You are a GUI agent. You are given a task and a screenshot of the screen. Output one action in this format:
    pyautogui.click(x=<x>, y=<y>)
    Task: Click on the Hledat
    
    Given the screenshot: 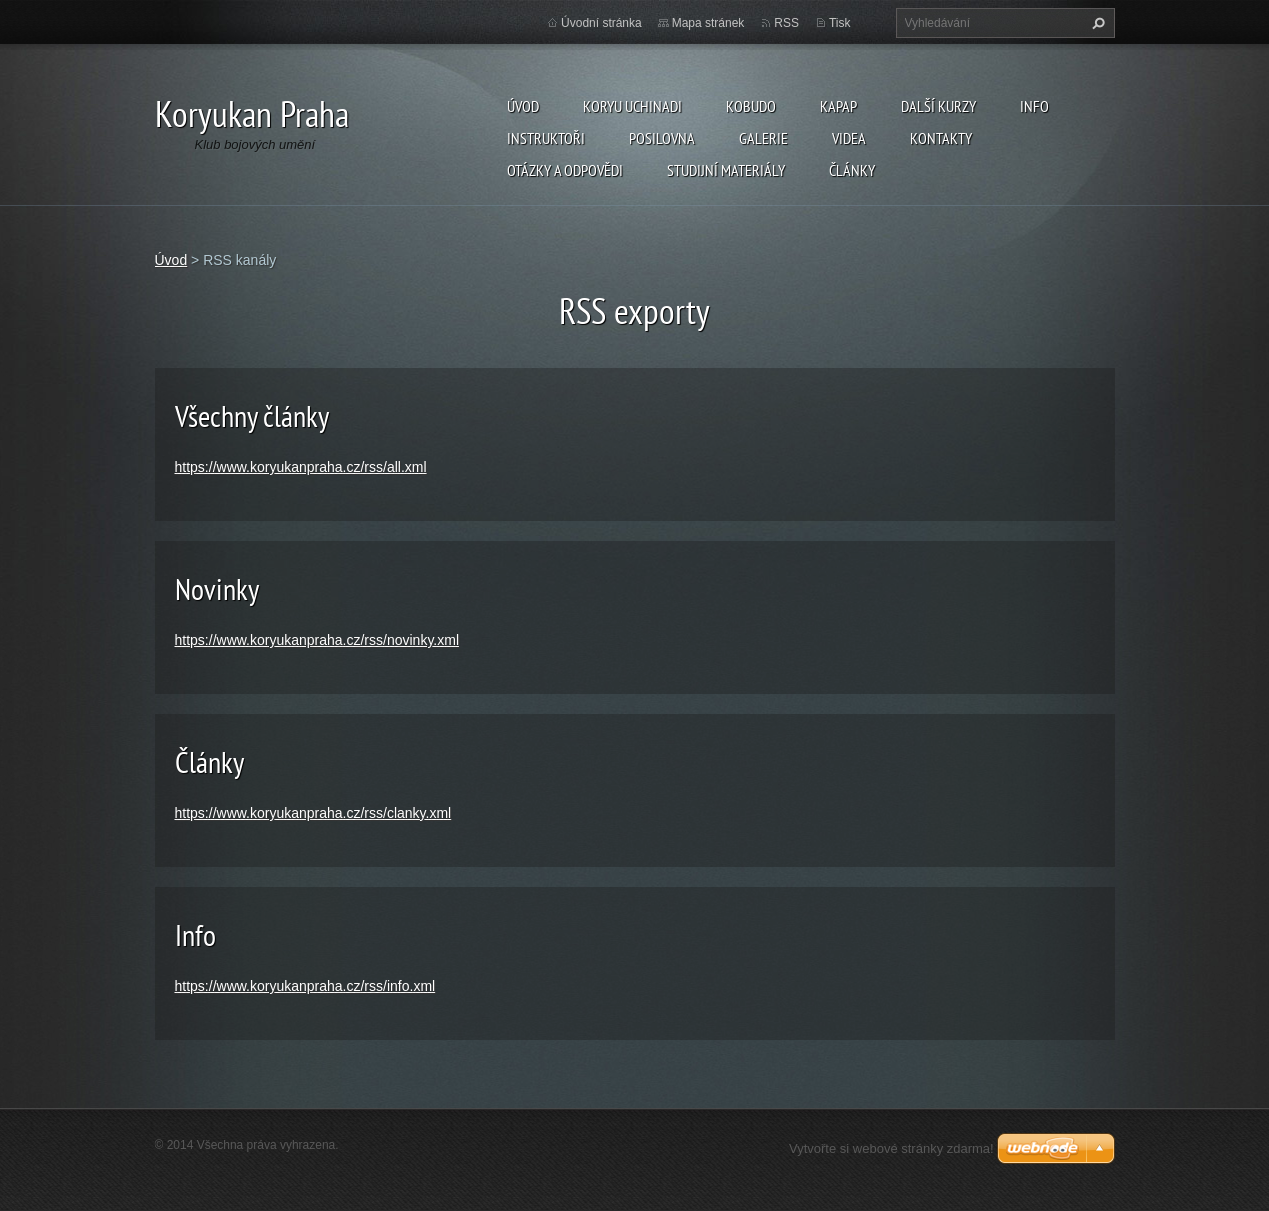 What is the action you would take?
    pyautogui.click(x=1096, y=23)
    